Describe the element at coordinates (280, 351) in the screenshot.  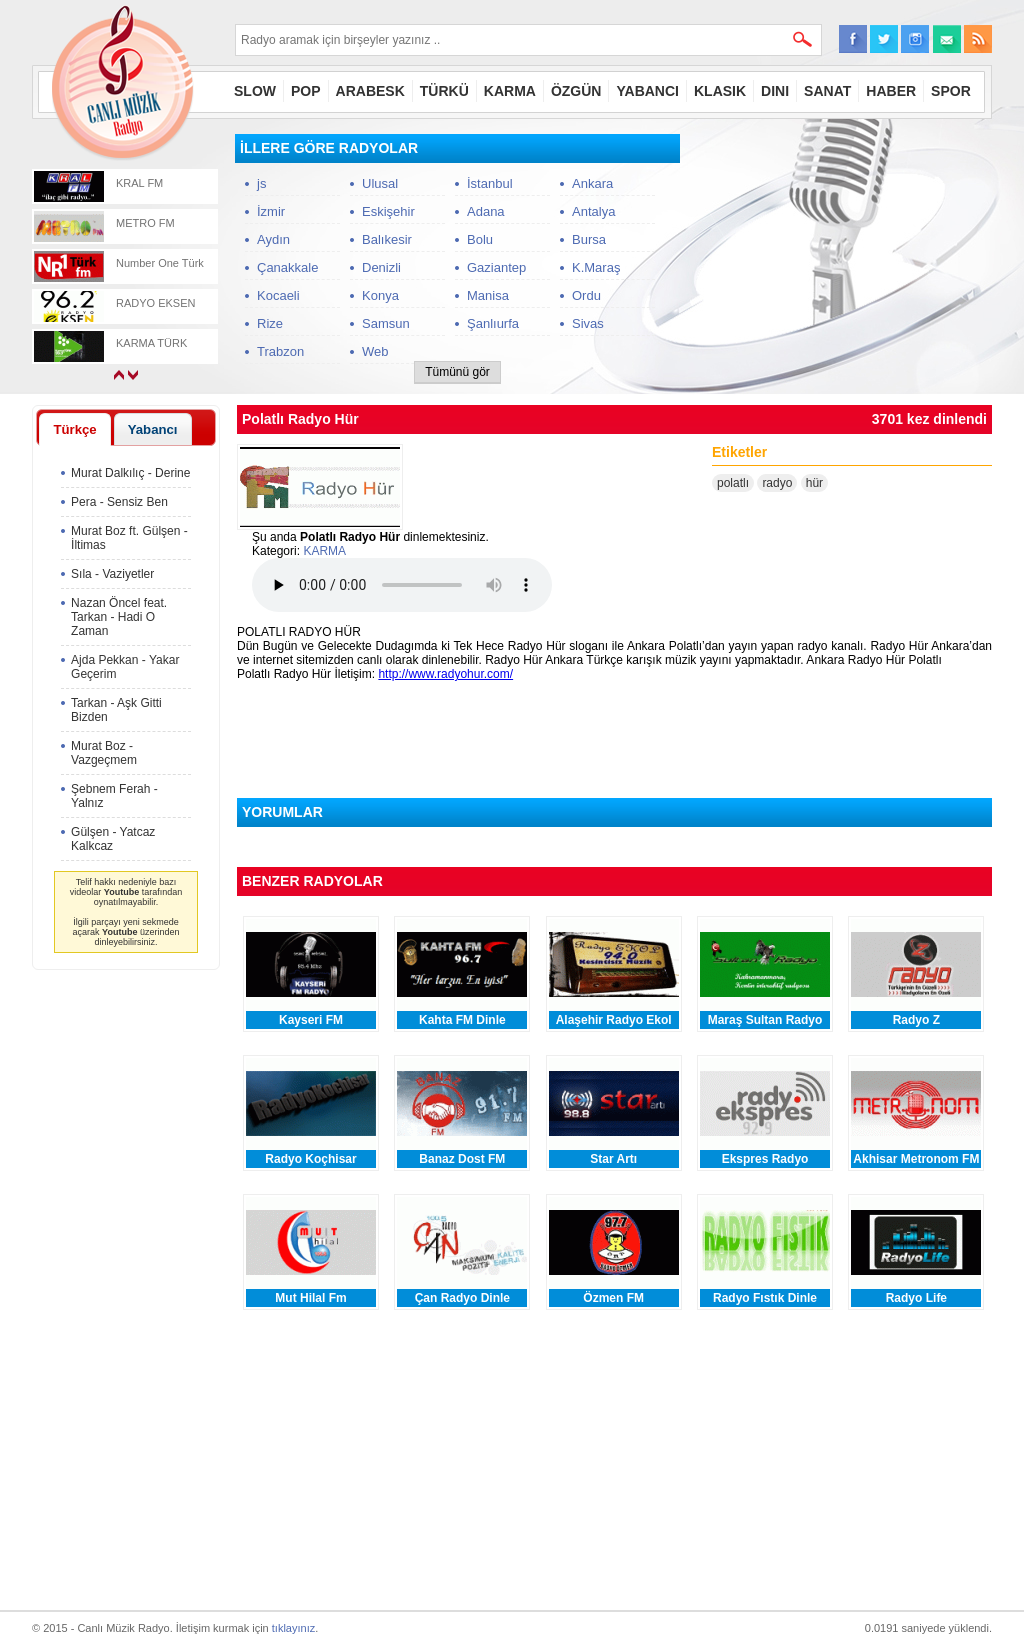
I see `Trabzon` at that location.